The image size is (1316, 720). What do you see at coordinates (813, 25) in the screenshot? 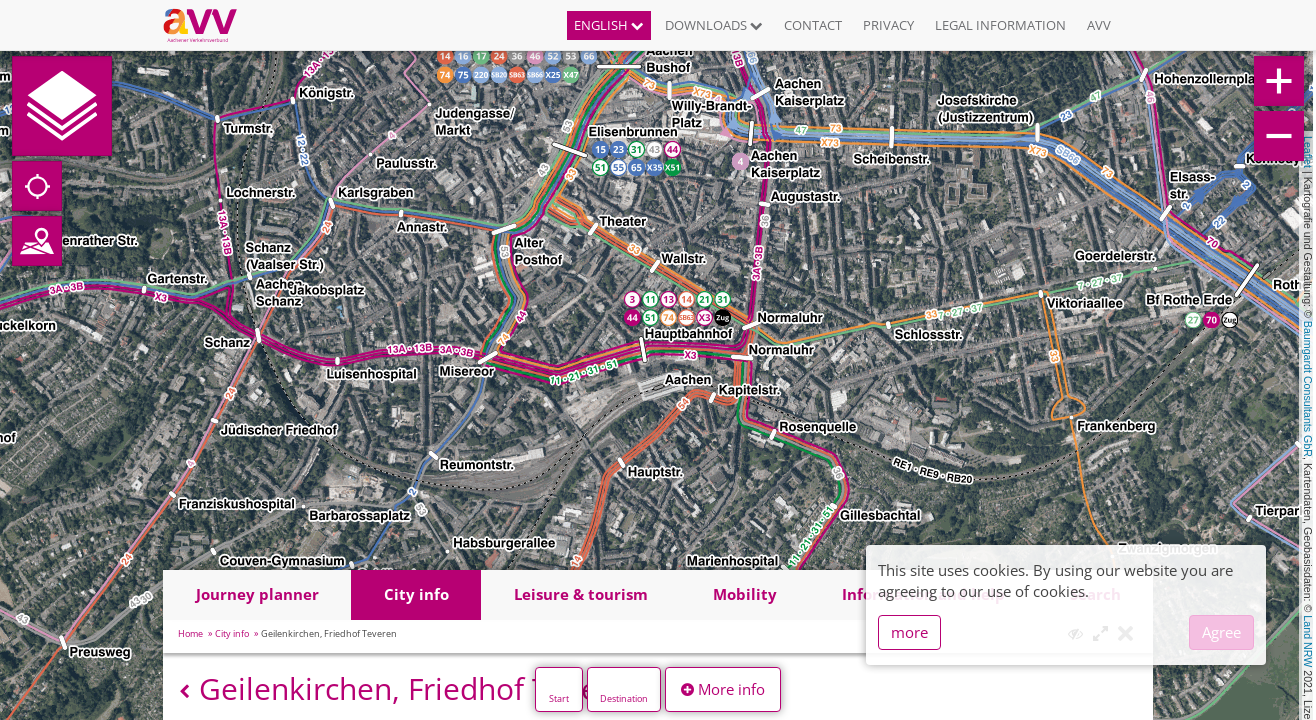
I see `Contact` at bounding box center [813, 25].